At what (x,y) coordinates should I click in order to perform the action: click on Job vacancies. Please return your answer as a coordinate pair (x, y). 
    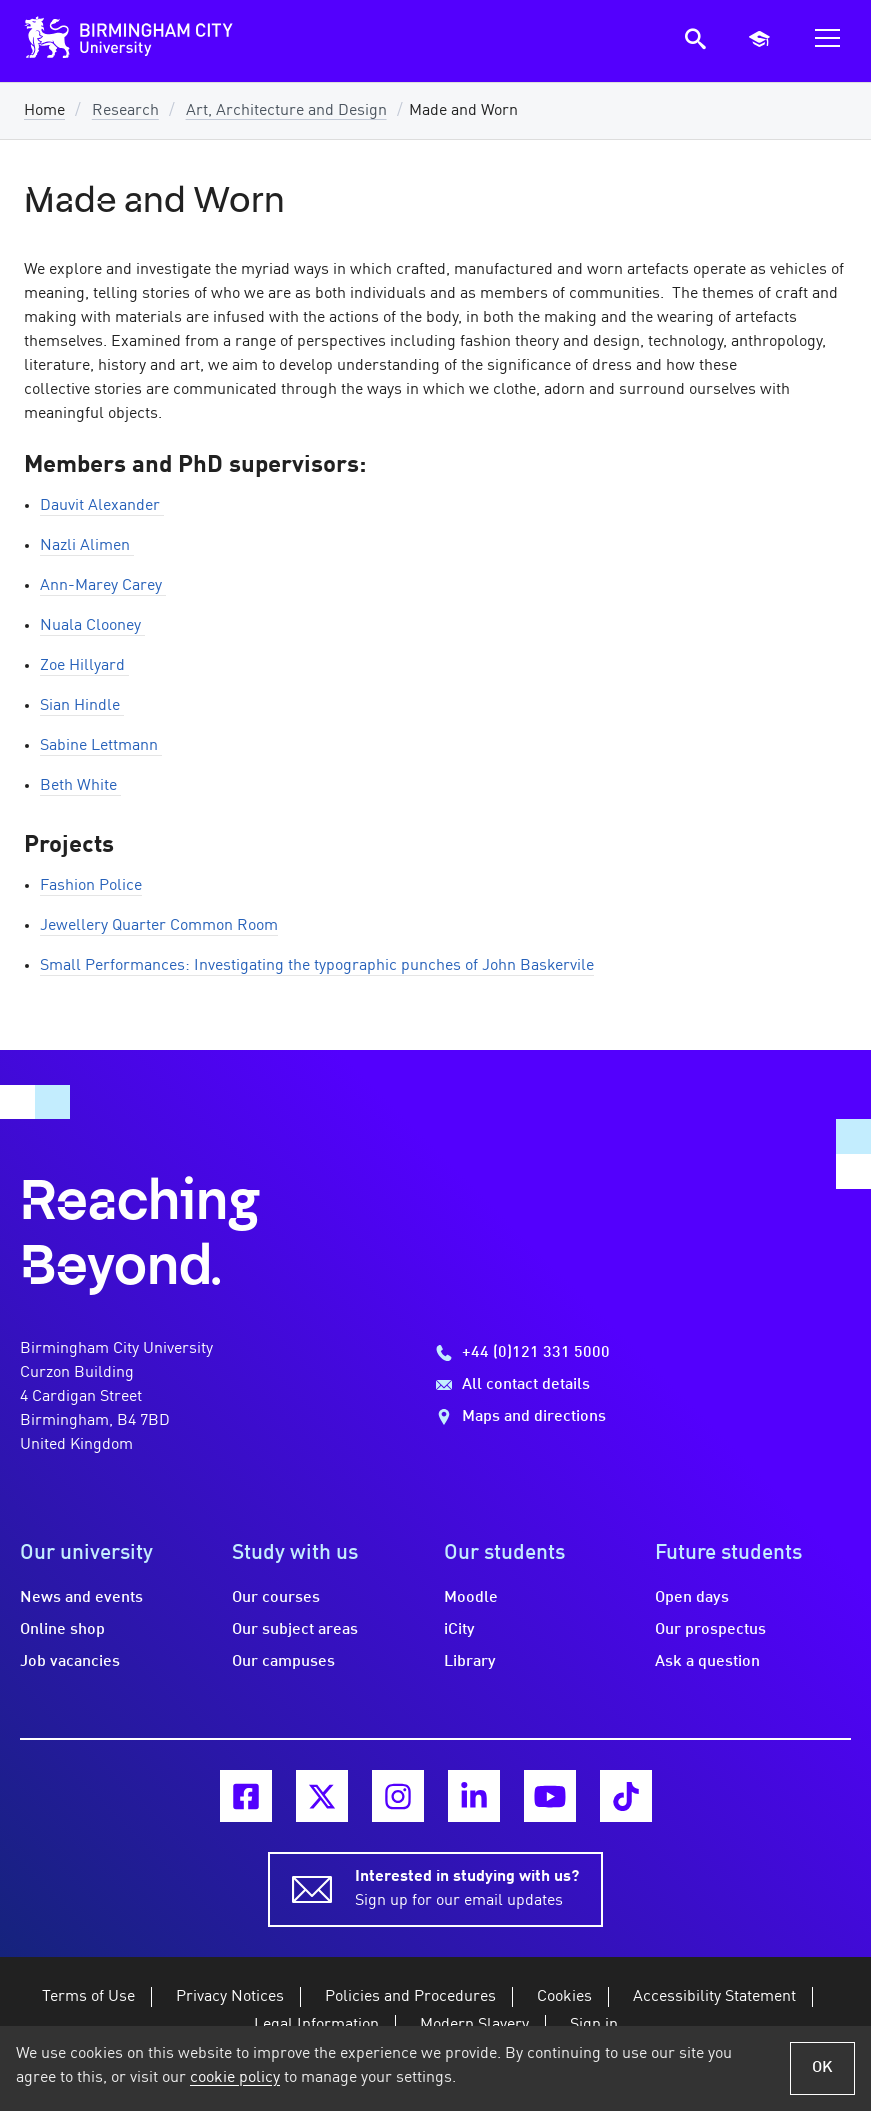
    Looking at the image, I should click on (70, 1662).